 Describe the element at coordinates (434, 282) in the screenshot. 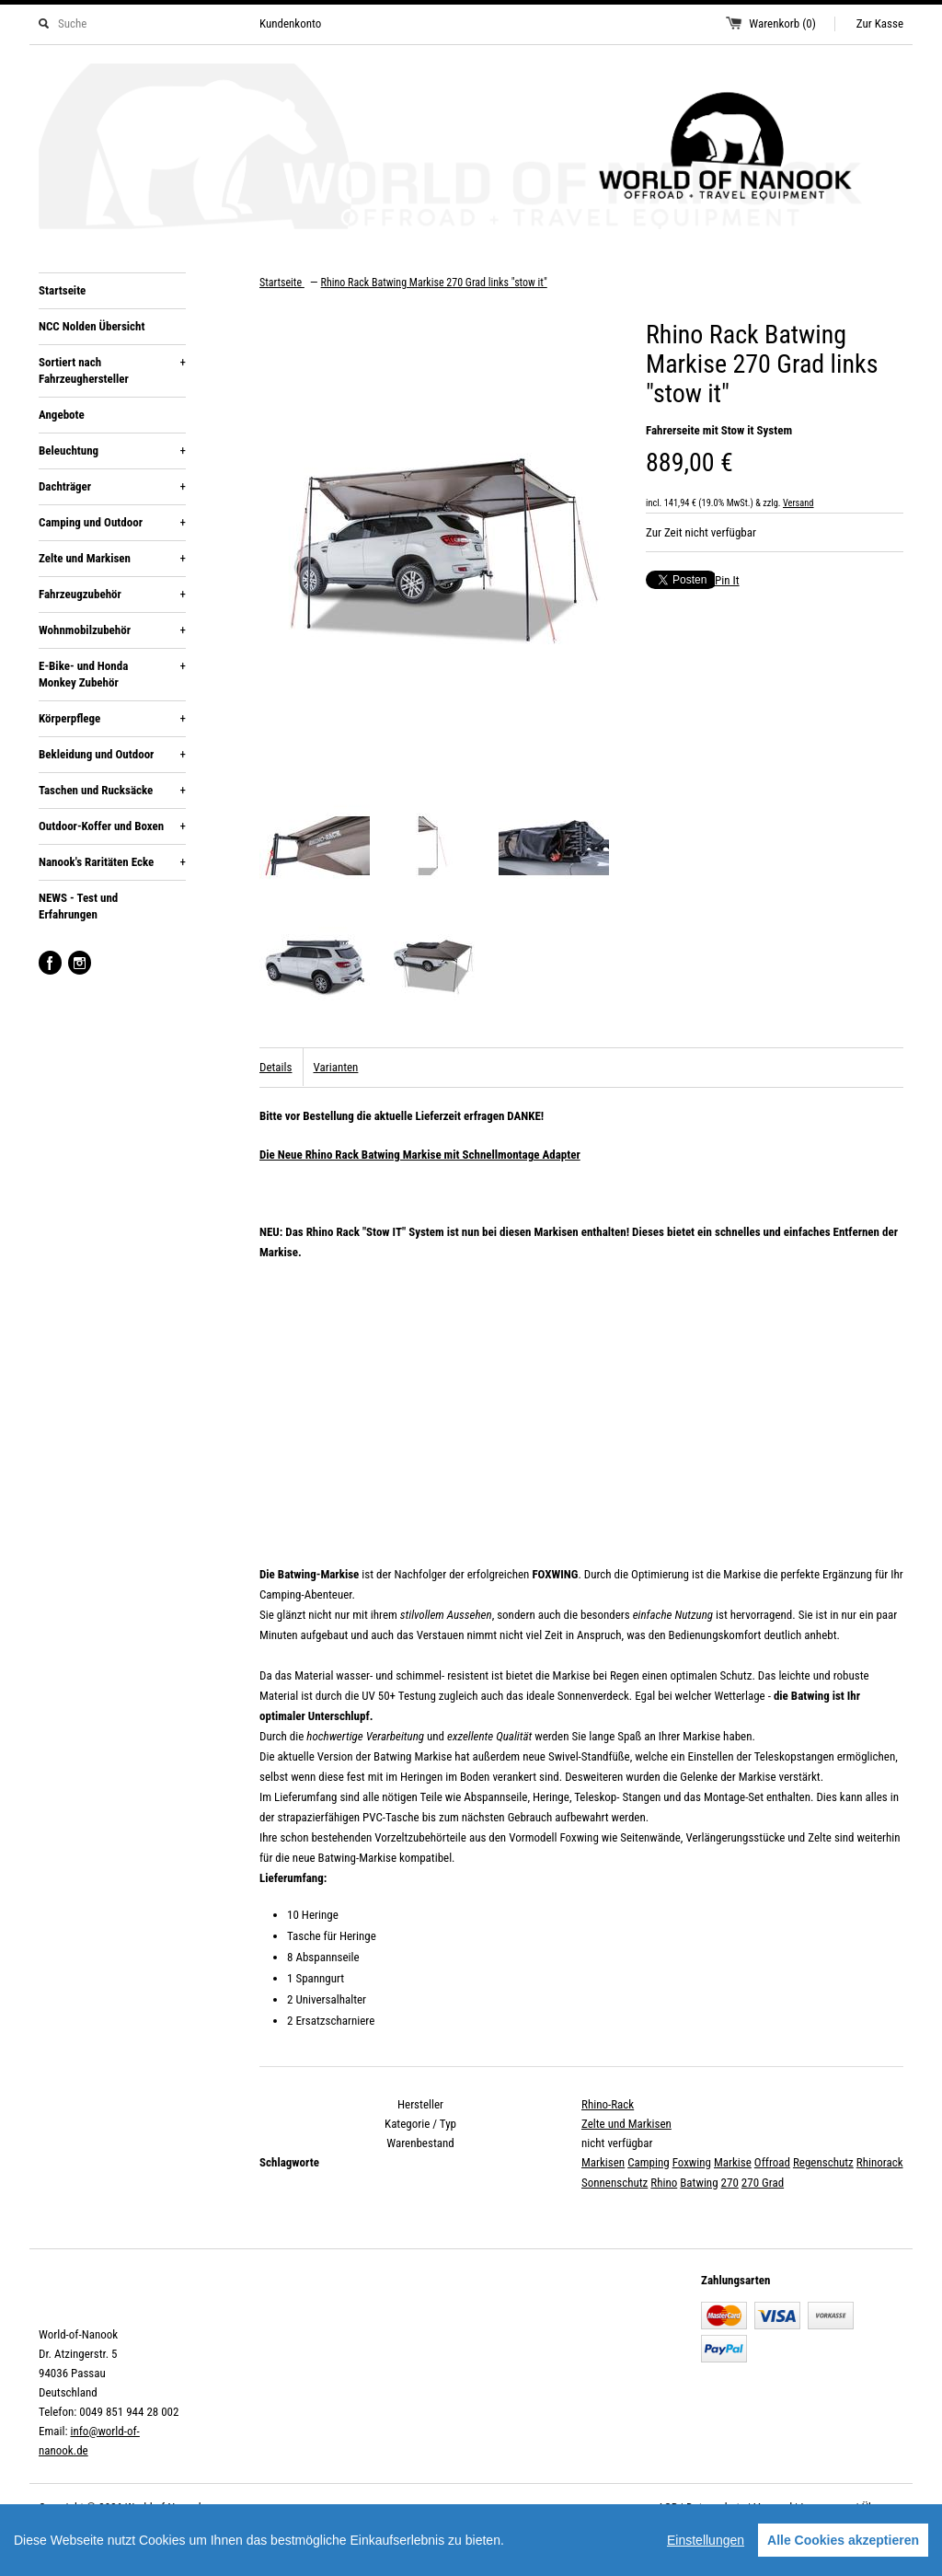

I see `Rhino Rack Batwing Markise 270 Grad links "stow it"` at that location.